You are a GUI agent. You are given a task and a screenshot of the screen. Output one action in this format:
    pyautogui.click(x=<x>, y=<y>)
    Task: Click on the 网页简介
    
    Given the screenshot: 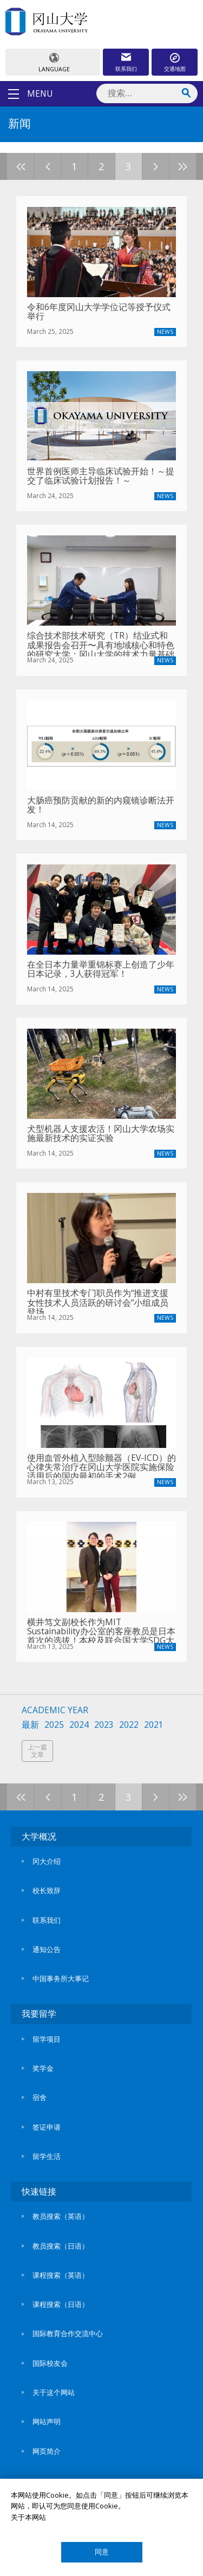 What is the action you would take?
    pyautogui.click(x=46, y=2451)
    